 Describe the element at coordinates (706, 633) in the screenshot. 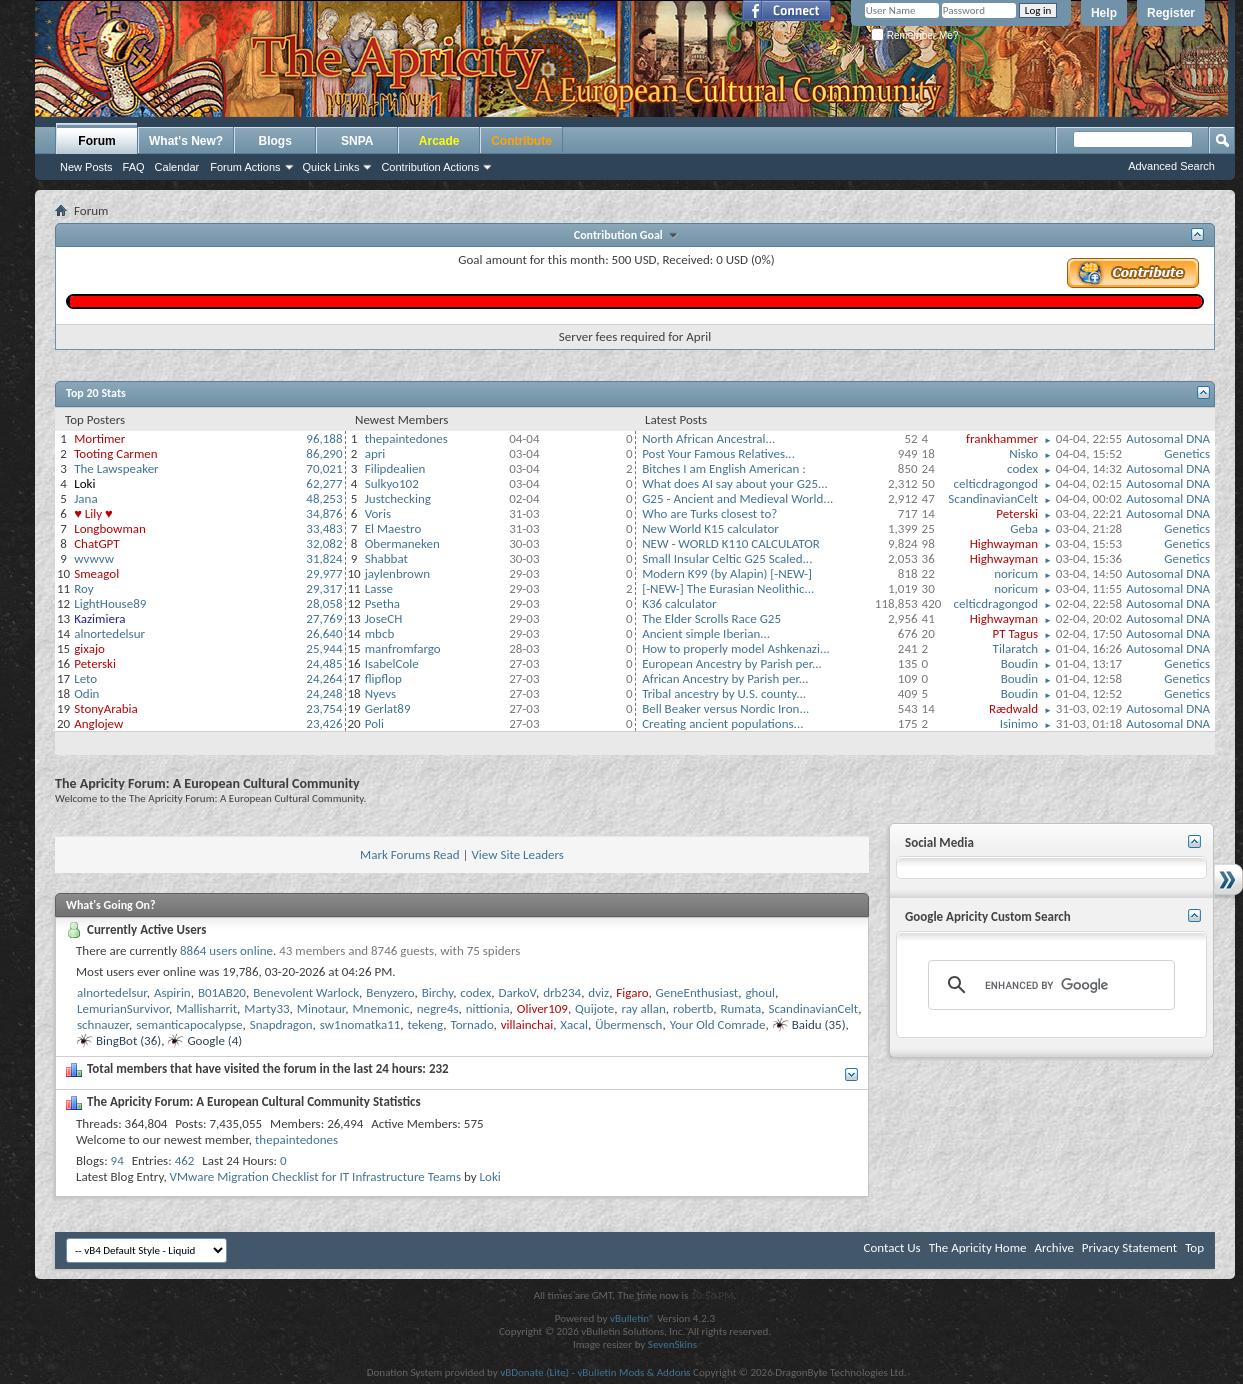

I see `Ancient simple Iberian...` at that location.